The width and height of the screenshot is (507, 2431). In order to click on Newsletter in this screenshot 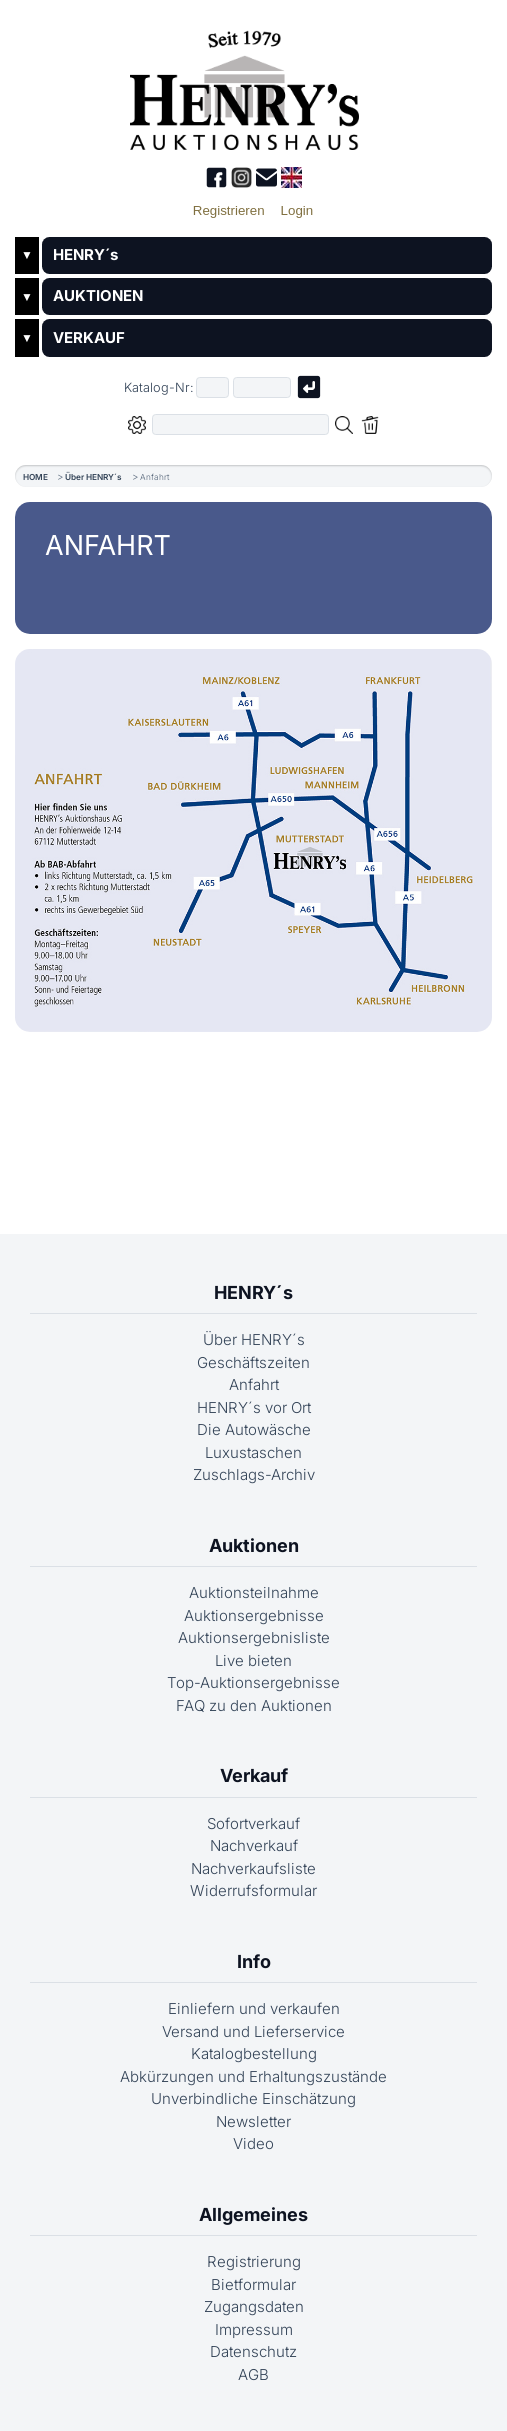, I will do `click(253, 2121)`.